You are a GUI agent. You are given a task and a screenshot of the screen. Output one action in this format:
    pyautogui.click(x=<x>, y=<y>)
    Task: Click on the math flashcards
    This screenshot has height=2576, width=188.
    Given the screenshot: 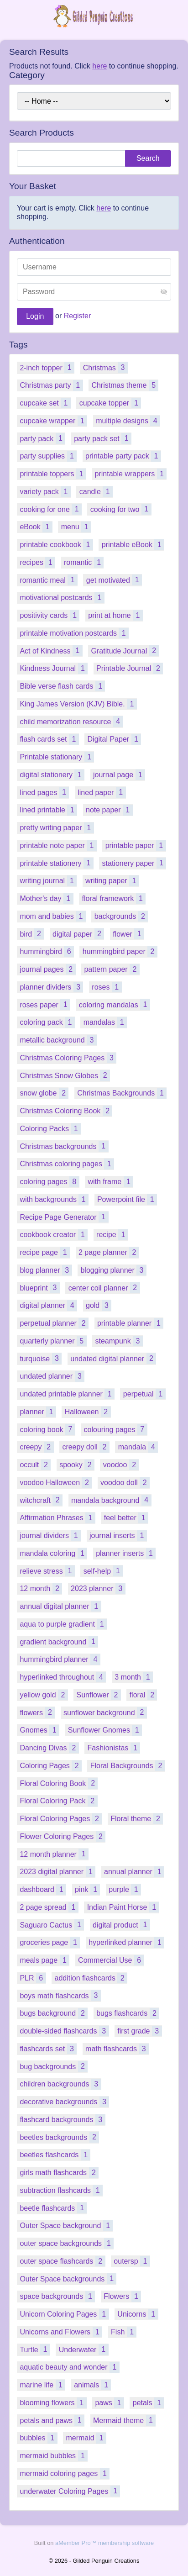 What is the action you would take?
    pyautogui.click(x=117, y=2049)
    